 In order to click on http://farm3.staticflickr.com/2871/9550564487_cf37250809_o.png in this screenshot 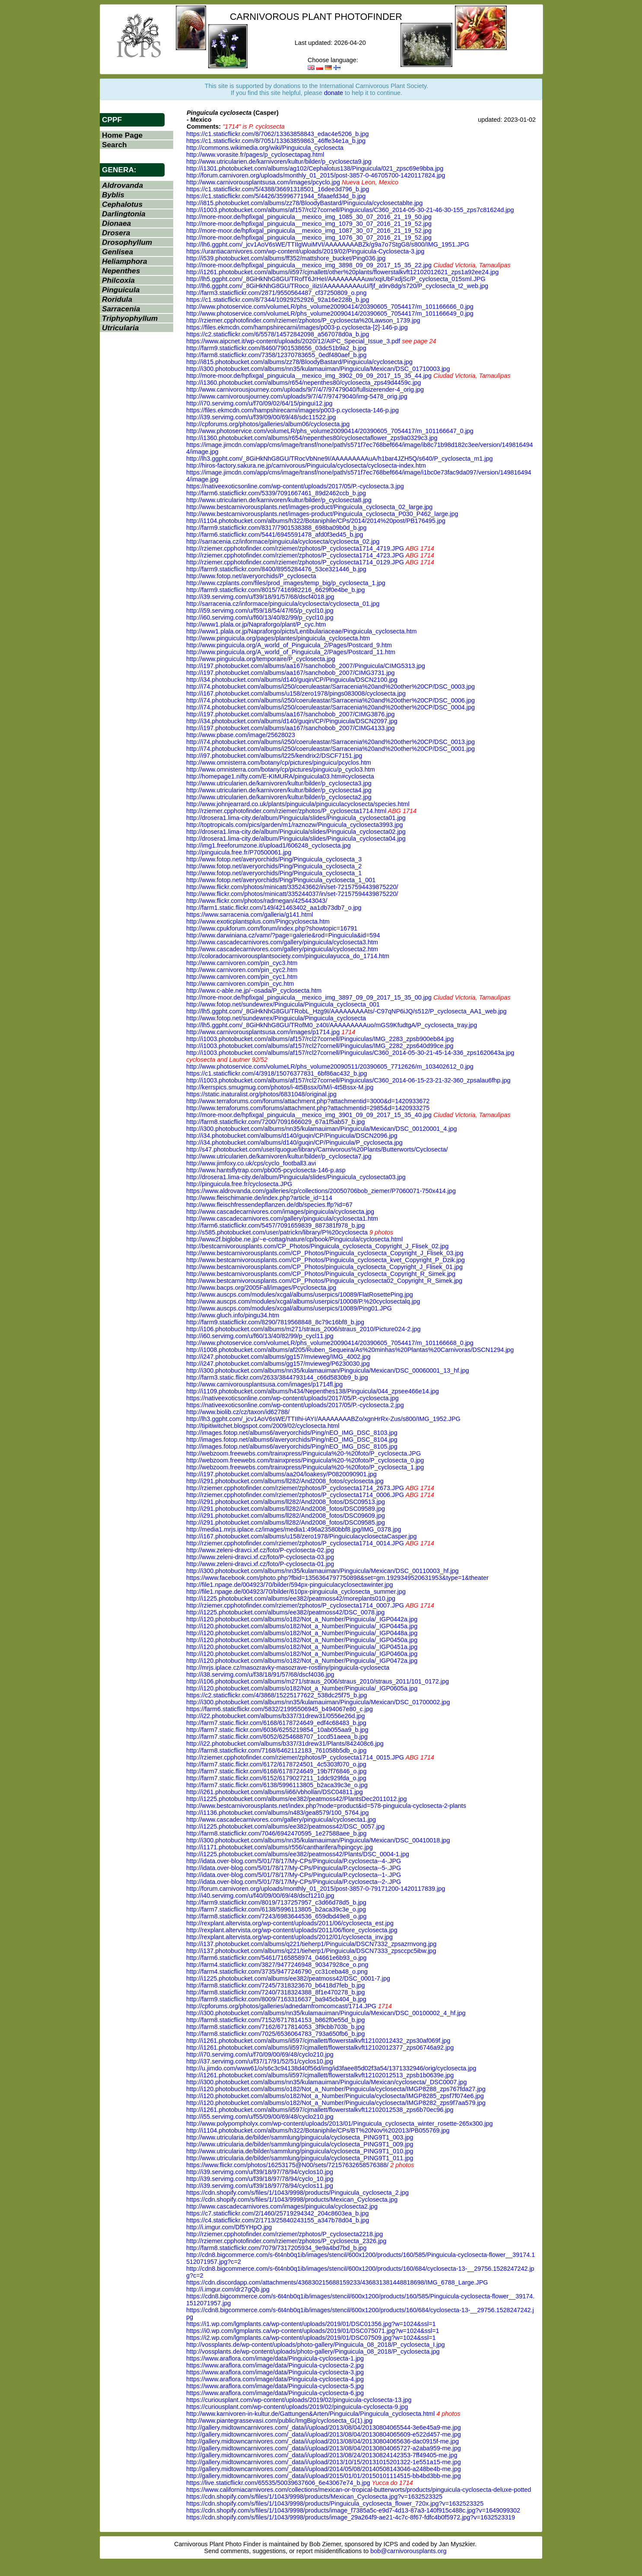, I will do `click(276, 292)`.